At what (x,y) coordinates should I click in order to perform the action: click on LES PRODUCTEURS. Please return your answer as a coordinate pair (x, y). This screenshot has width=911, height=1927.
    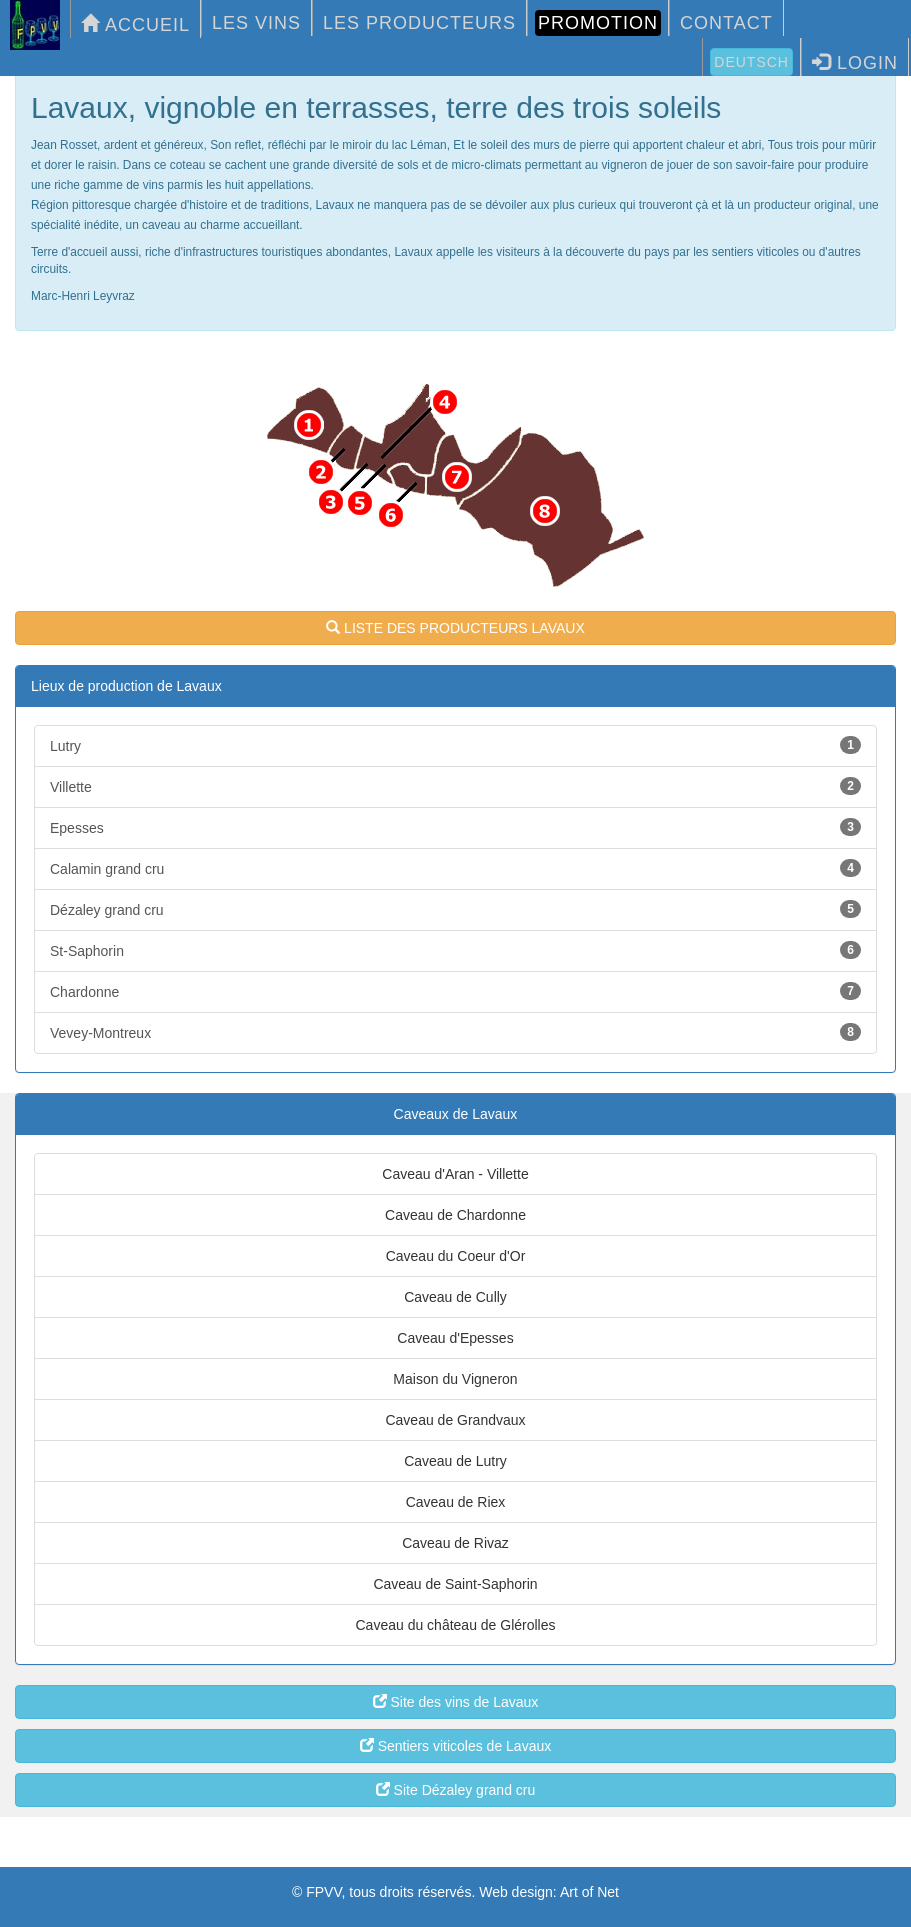
    Looking at the image, I should click on (419, 23).